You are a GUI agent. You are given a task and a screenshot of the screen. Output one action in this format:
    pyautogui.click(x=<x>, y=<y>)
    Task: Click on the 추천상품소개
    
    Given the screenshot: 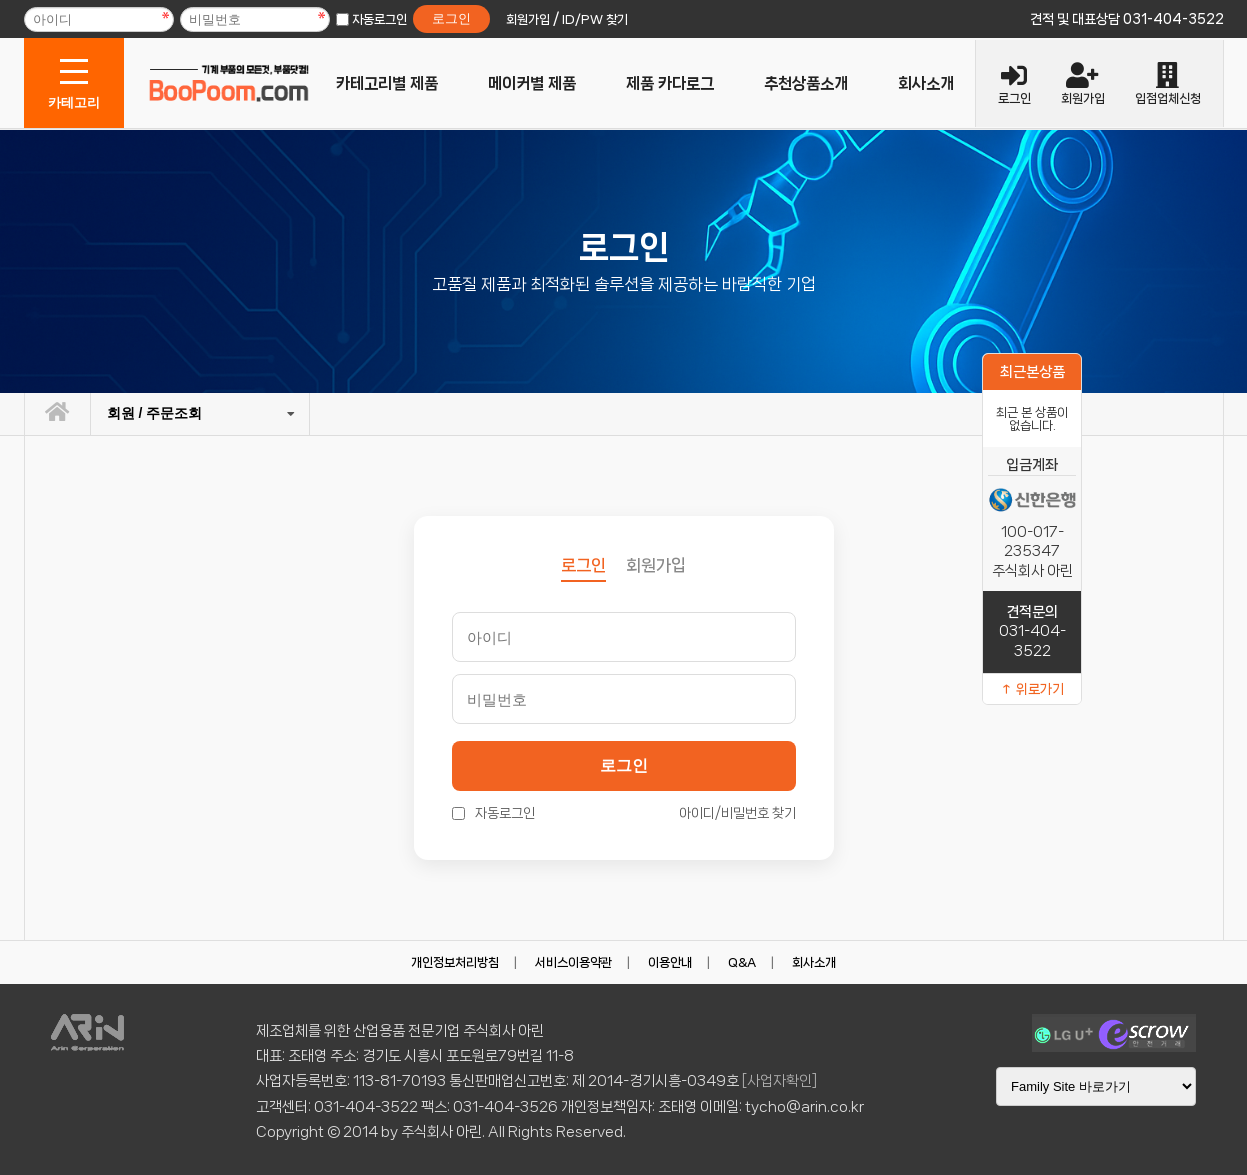 What is the action you would take?
    pyautogui.click(x=806, y=83)
    